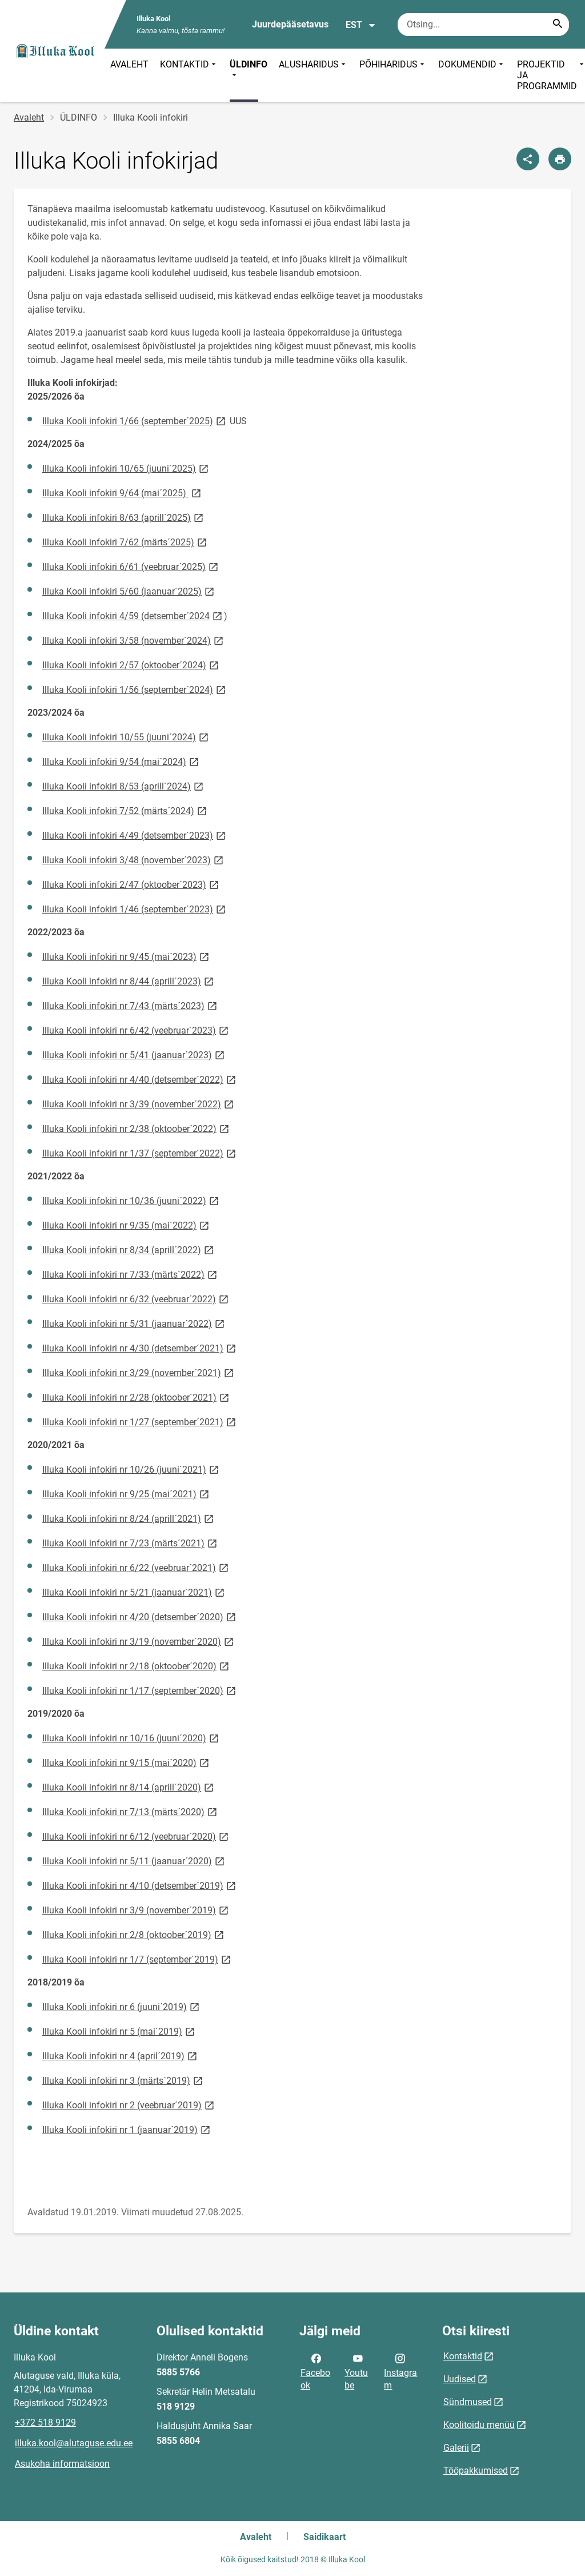 The width and height of the screenshot is (585, 2576). I want to click on +372 518 9129, so click(45, 2422).